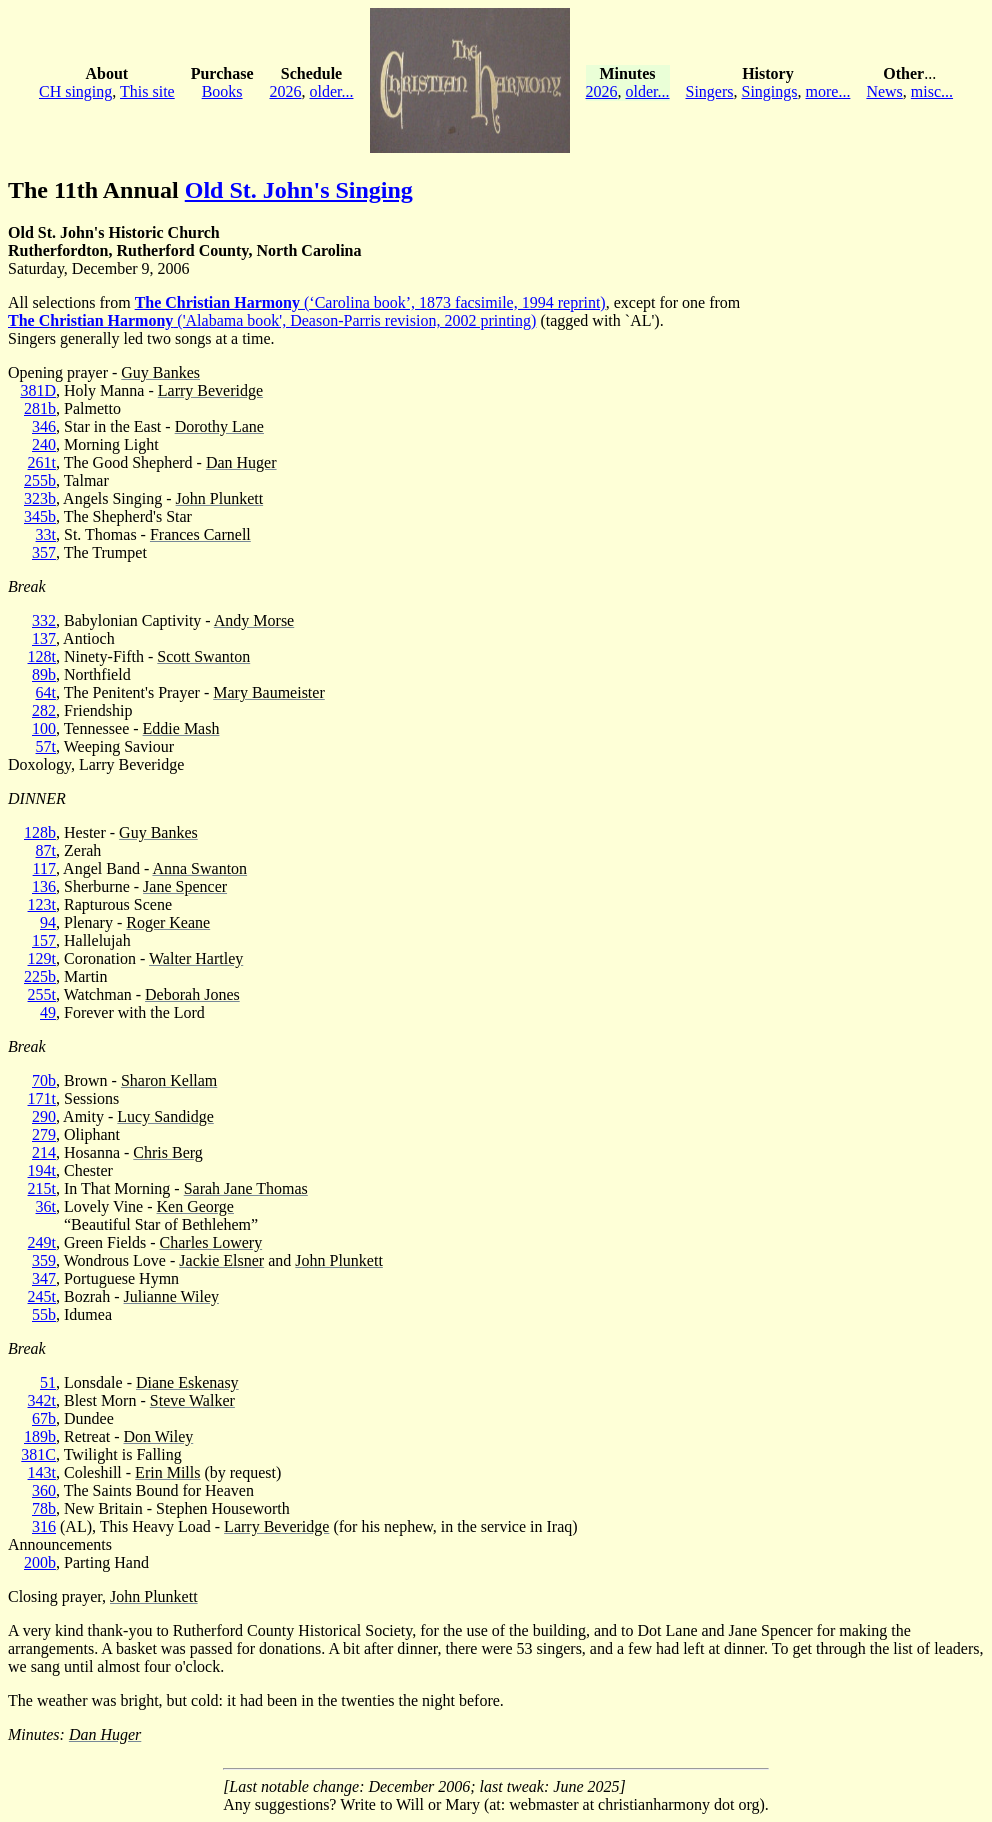 The image size is (992, 1822). Describe the element at coordinates (42, 1170) in the screenshot. I see `194t` at that location.